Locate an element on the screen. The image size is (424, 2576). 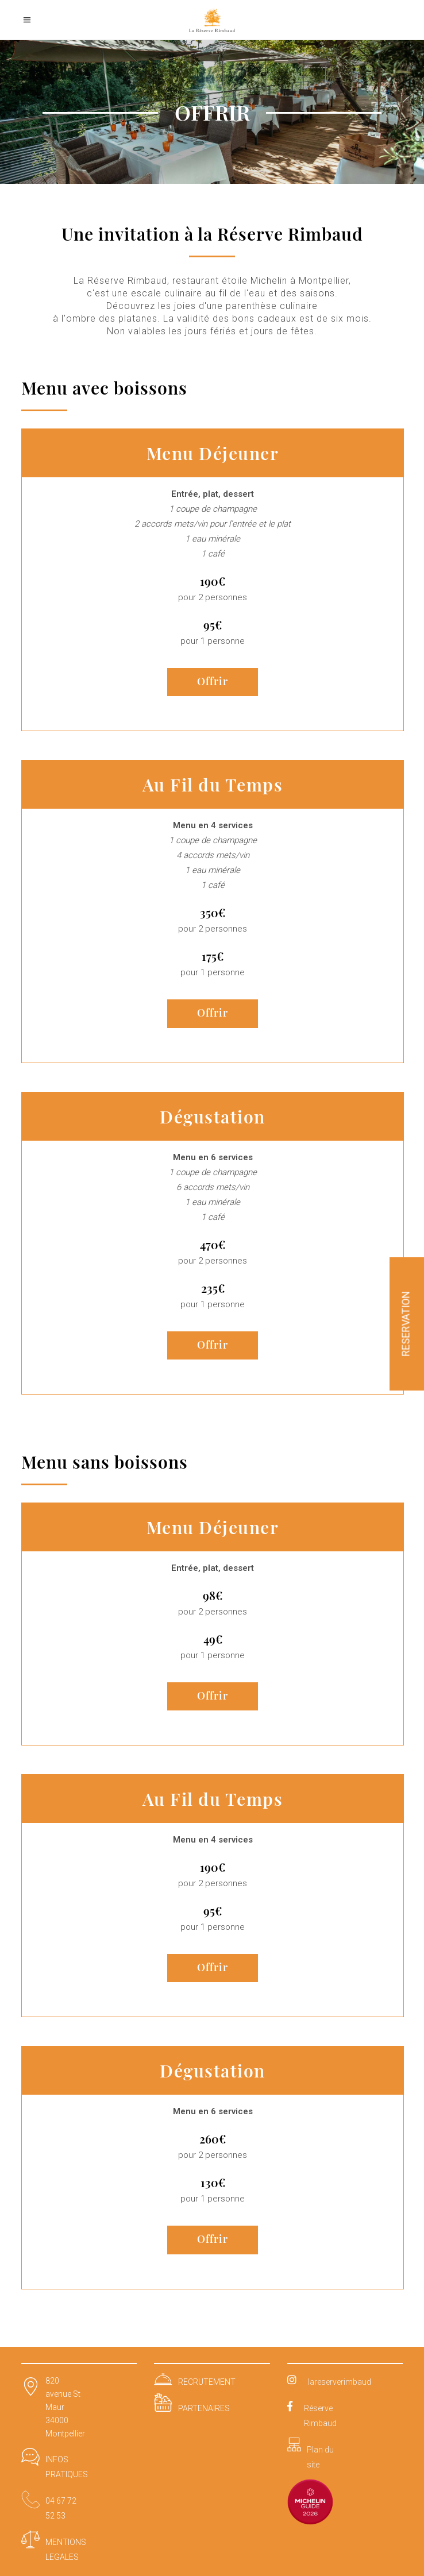
INFOS PRATIQUES is located at coordinates (66, 2467).